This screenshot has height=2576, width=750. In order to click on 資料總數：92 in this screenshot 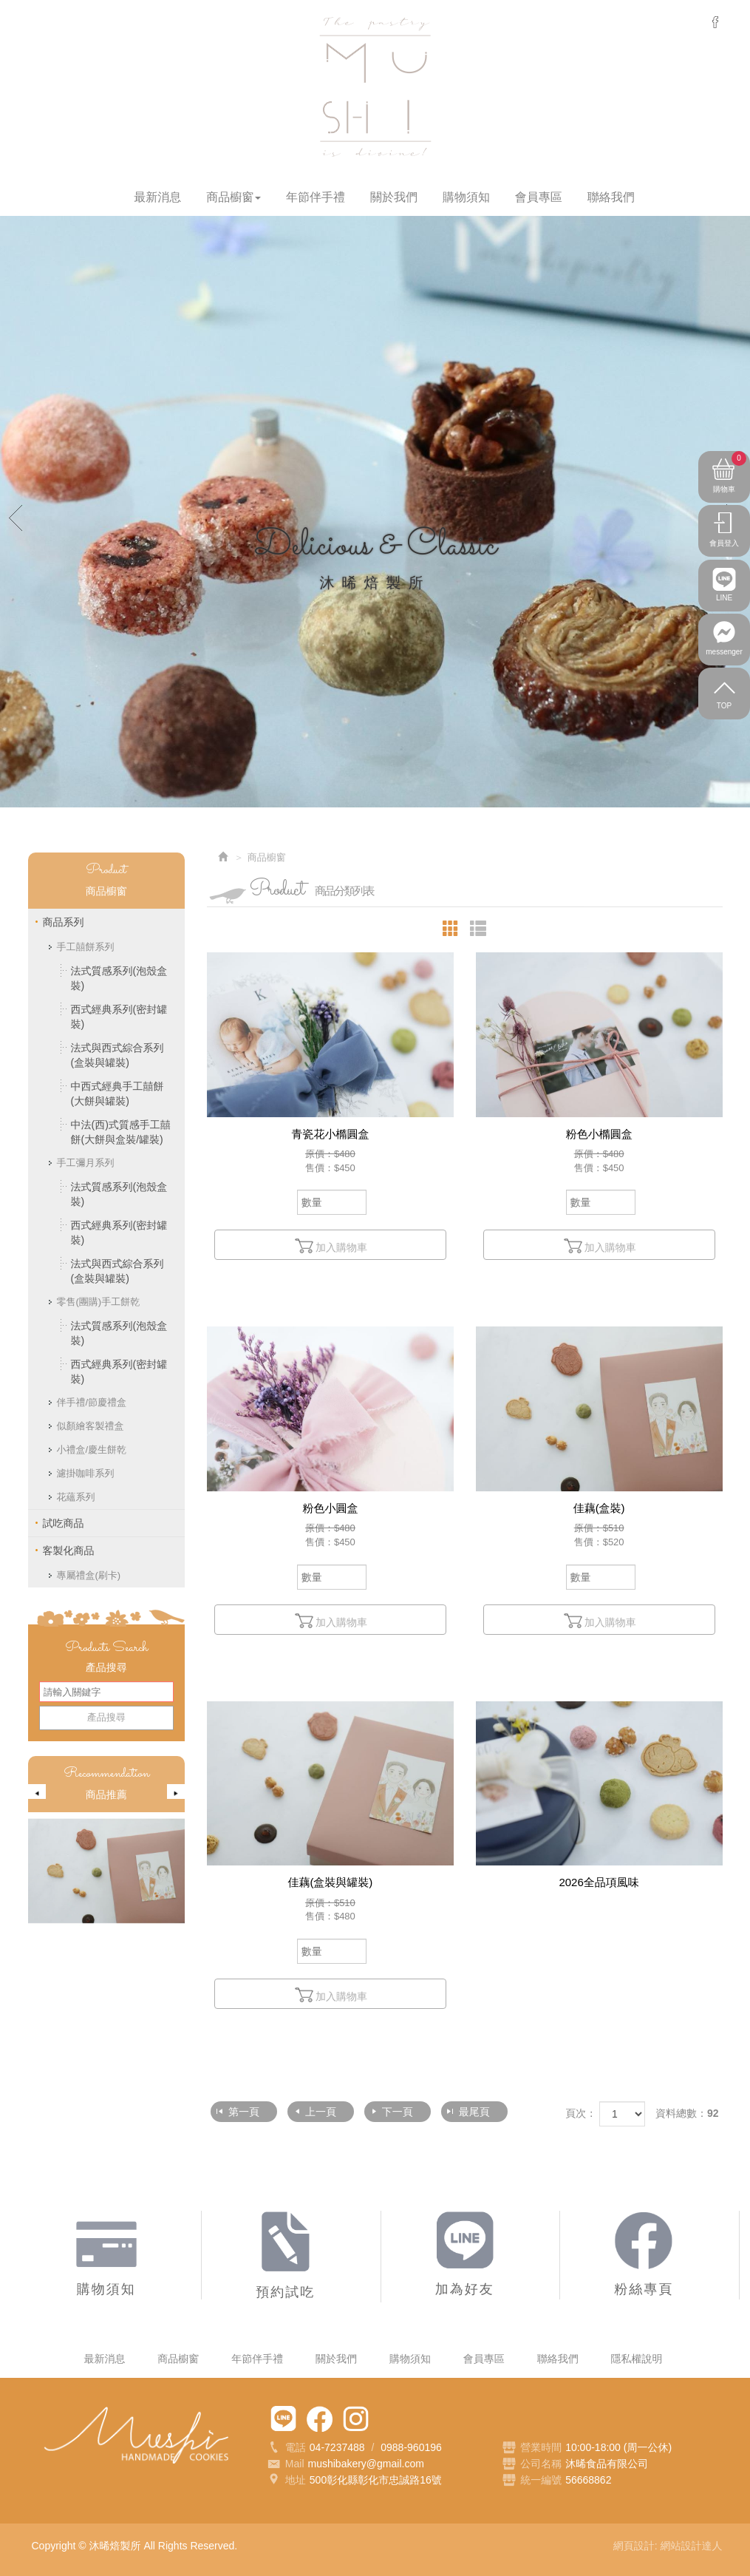, I will do `click(687, 2113)`.